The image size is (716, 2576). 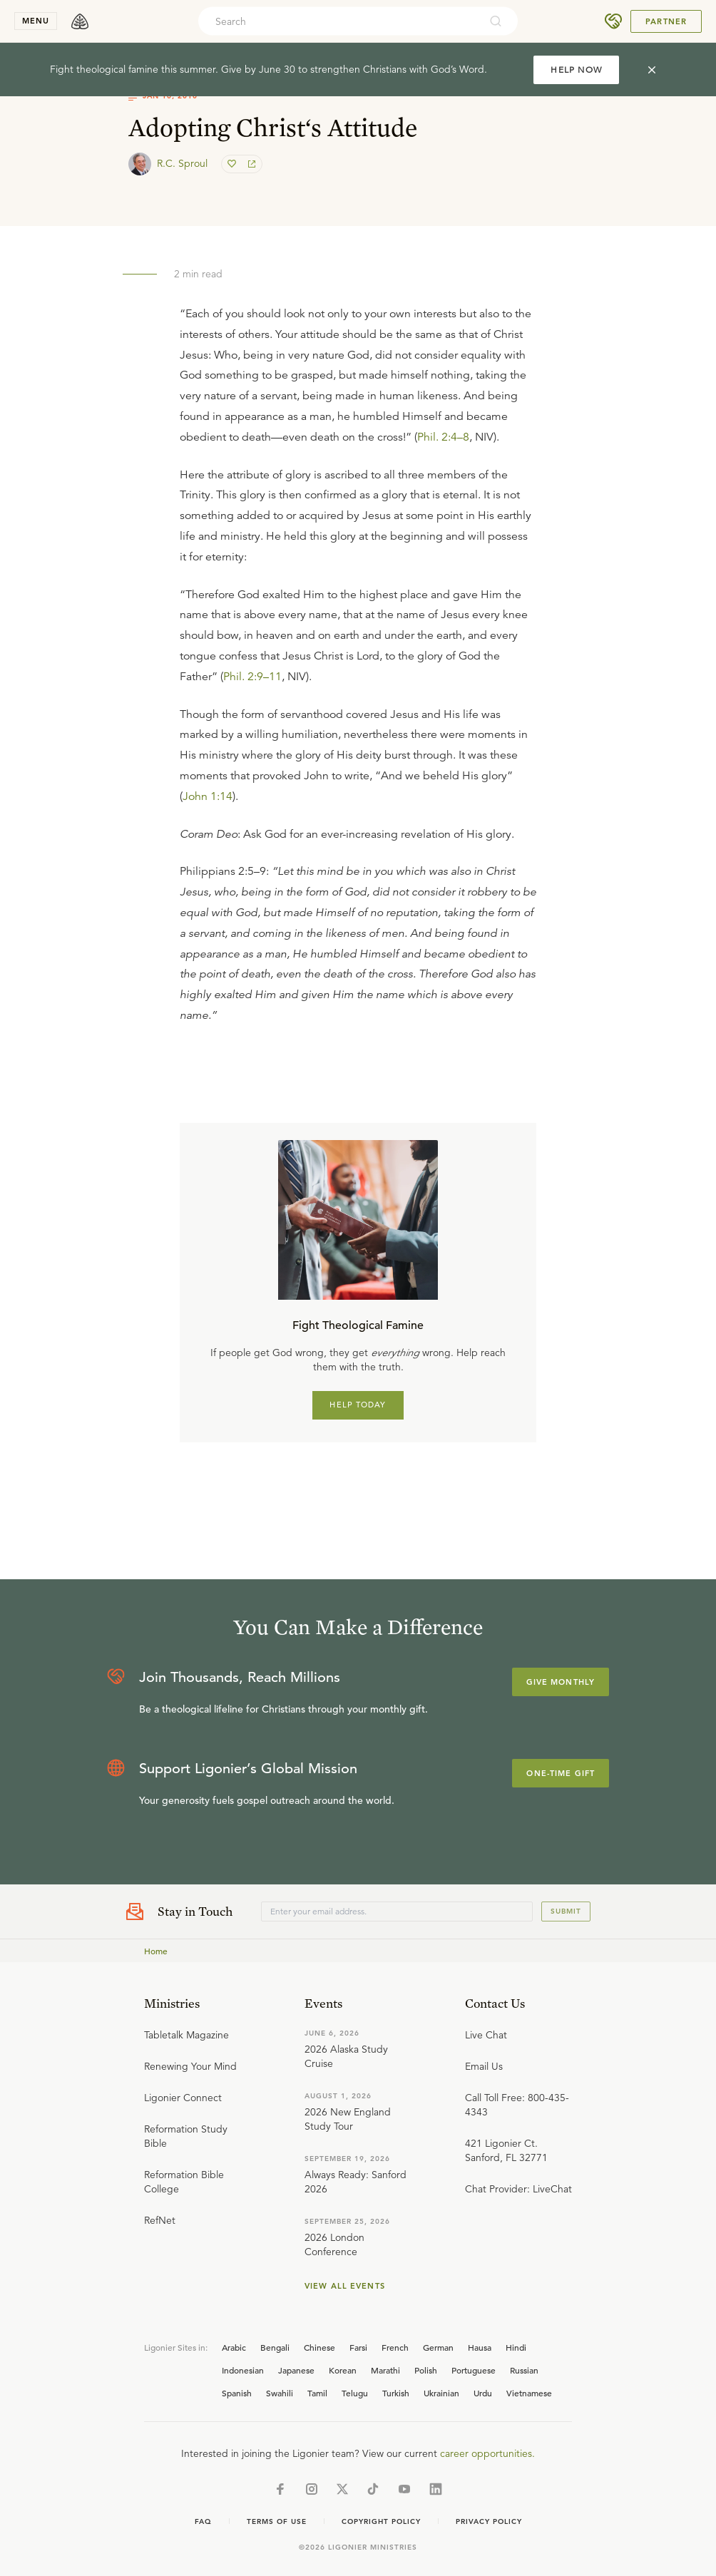 What do you see at coordinates (395, 2347) in the screenshot?
I see `French` at bounding box center [395, 2347].